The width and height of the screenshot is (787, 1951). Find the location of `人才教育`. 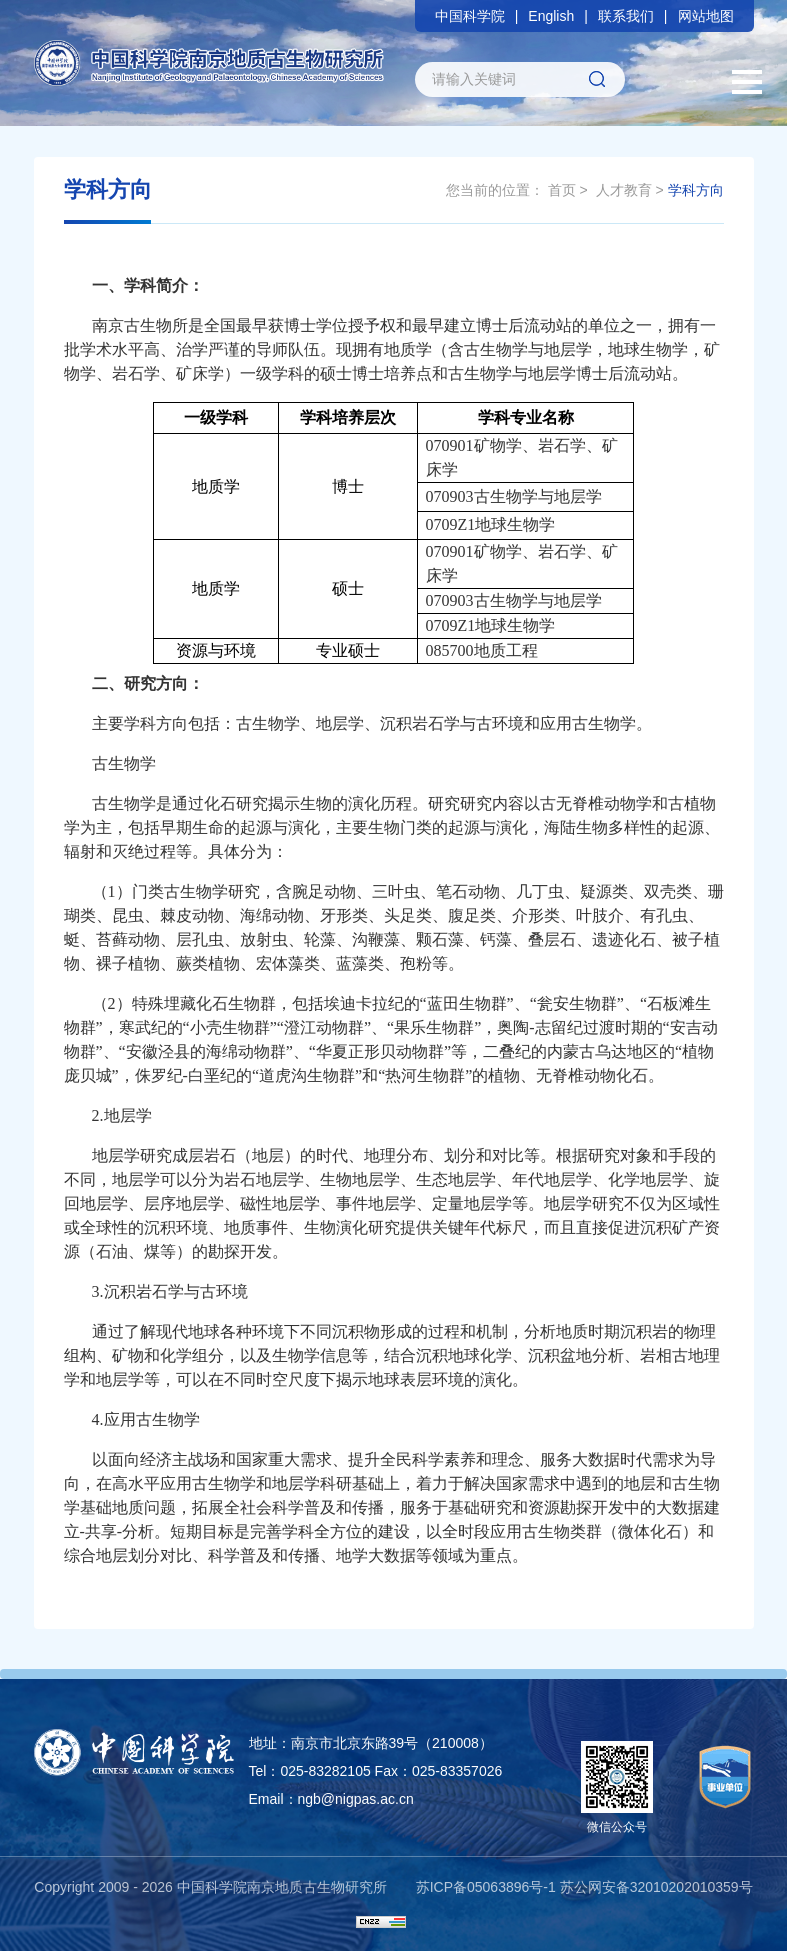

人才教育 is located at coordinates (624, 190).